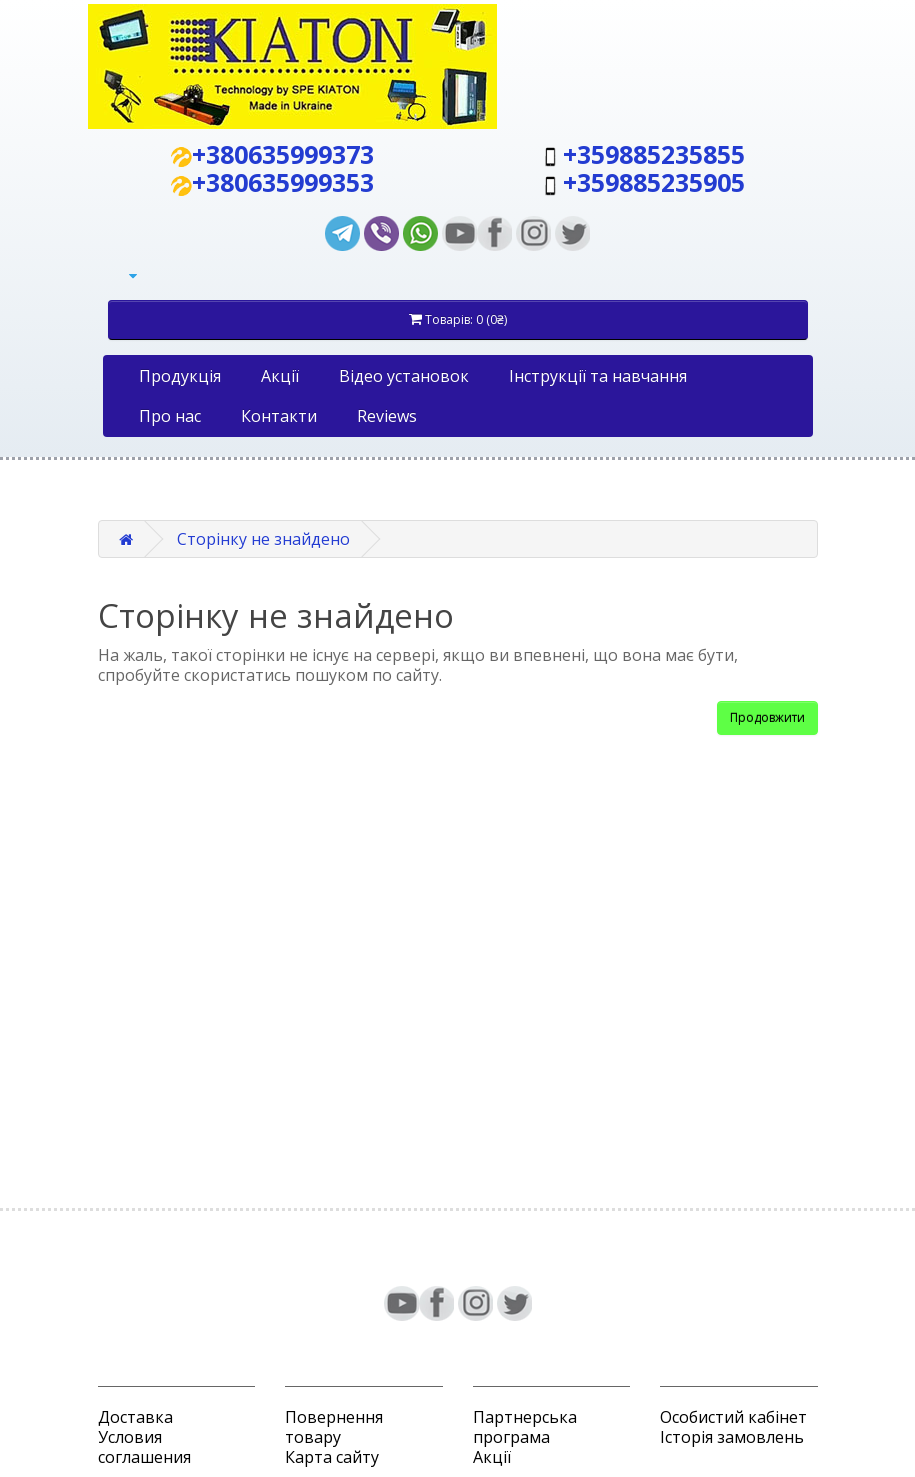  What do you see at coordinates (404, 376) in the screenshot?
I see `Відео установок` at bounding box center [404, 376].